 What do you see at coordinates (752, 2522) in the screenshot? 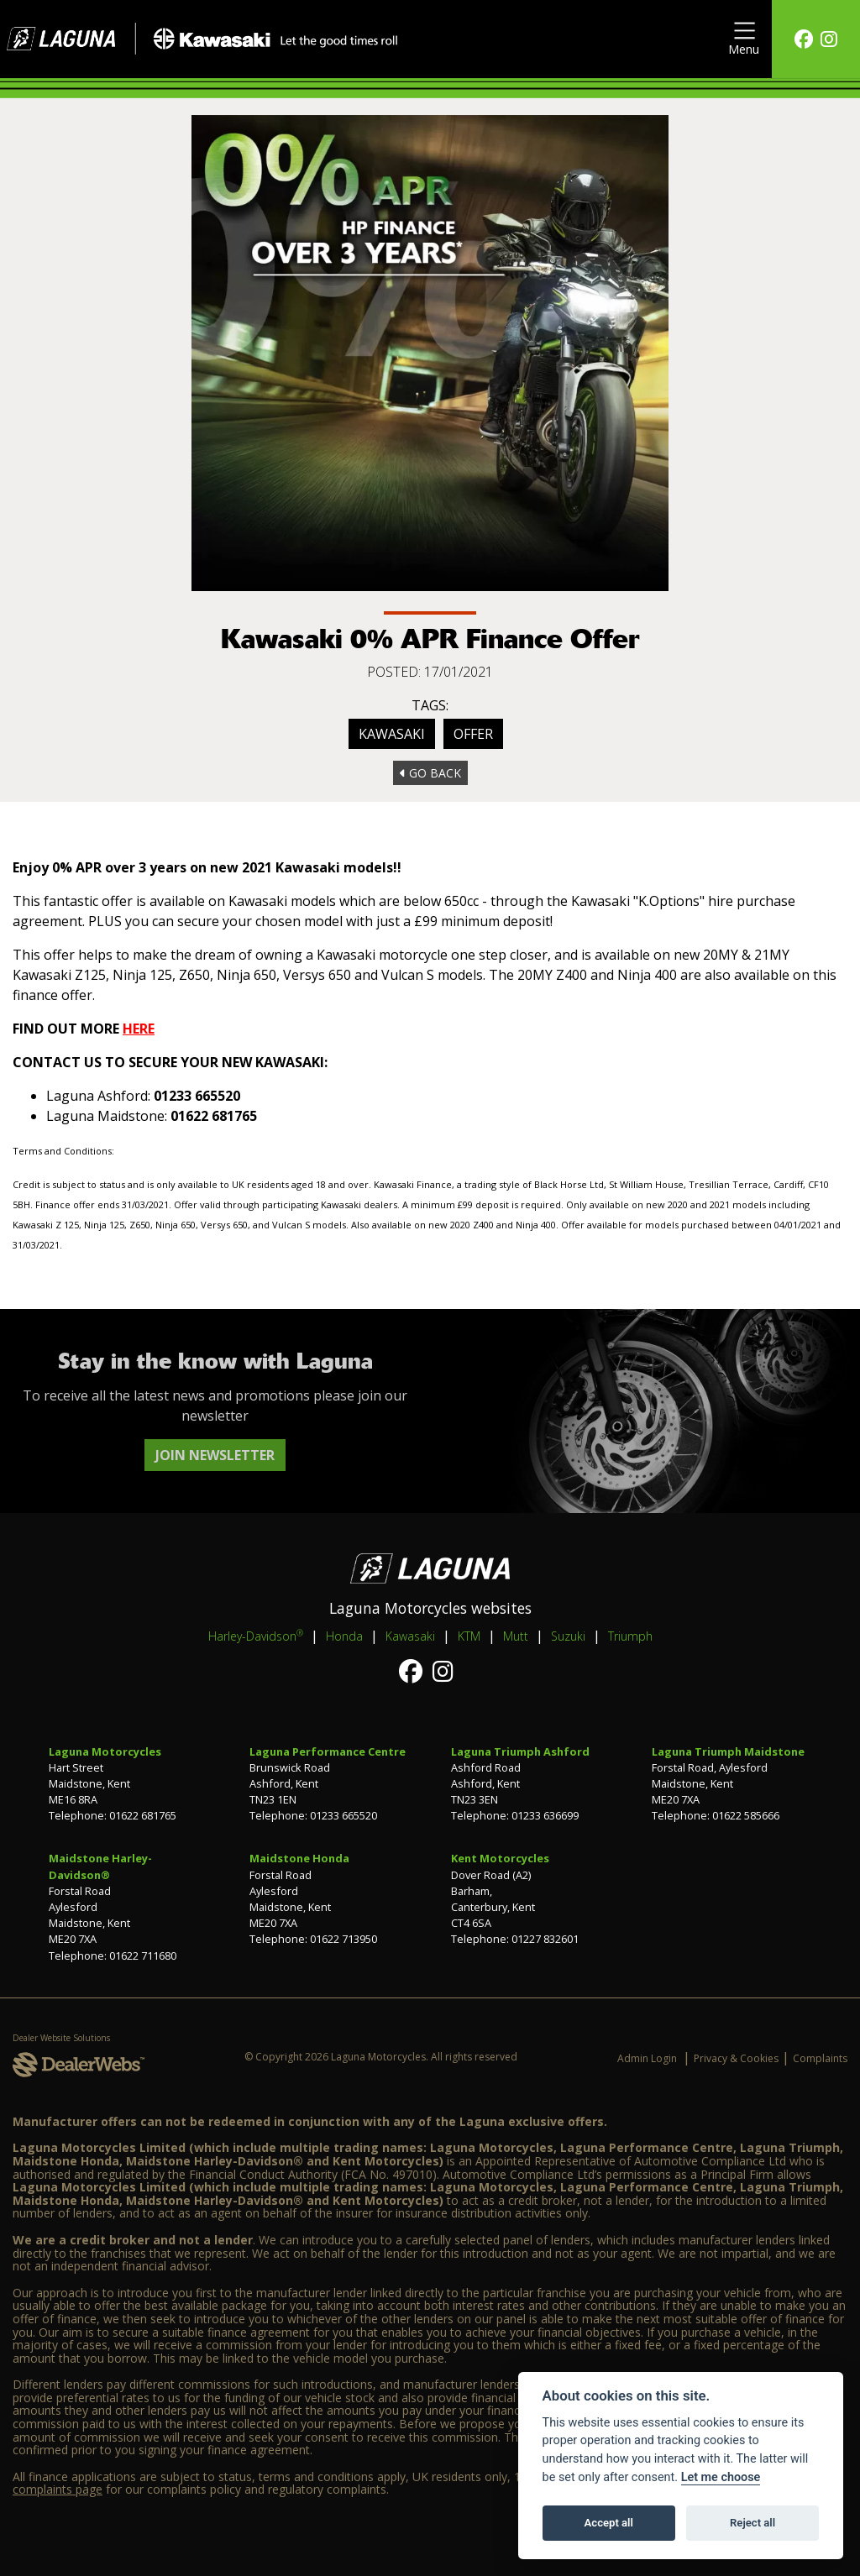
I see `Reject all` at bounding box center [752, 2522].